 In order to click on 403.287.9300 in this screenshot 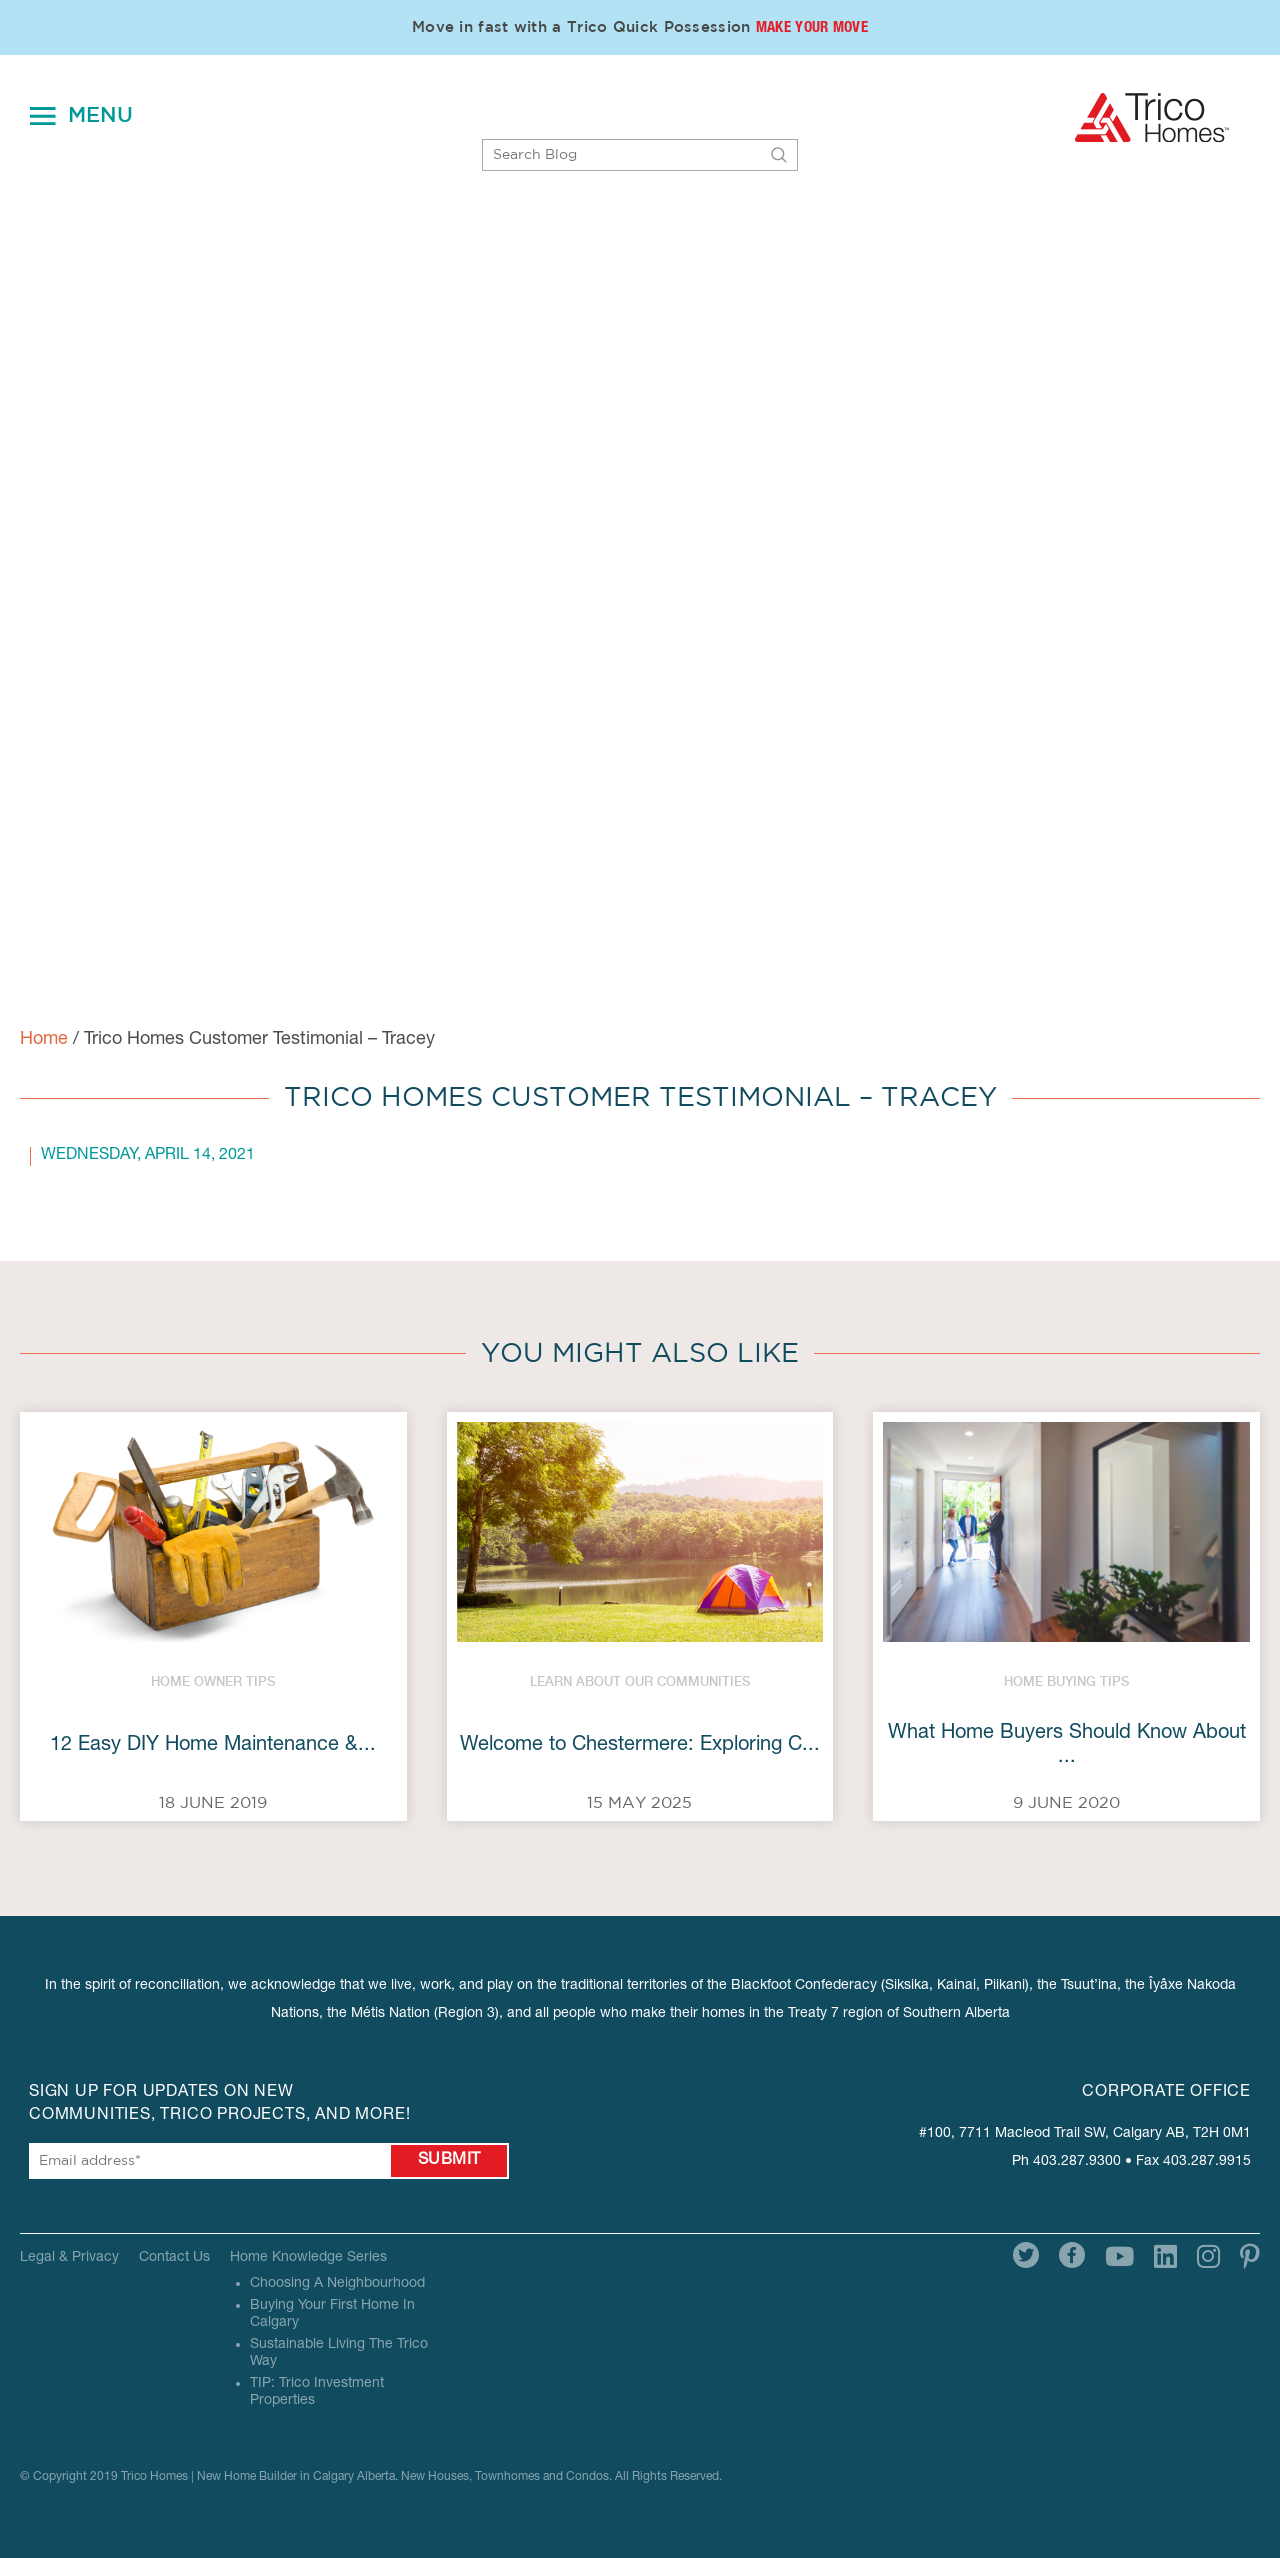, I will do `click(1077, 2162)`.